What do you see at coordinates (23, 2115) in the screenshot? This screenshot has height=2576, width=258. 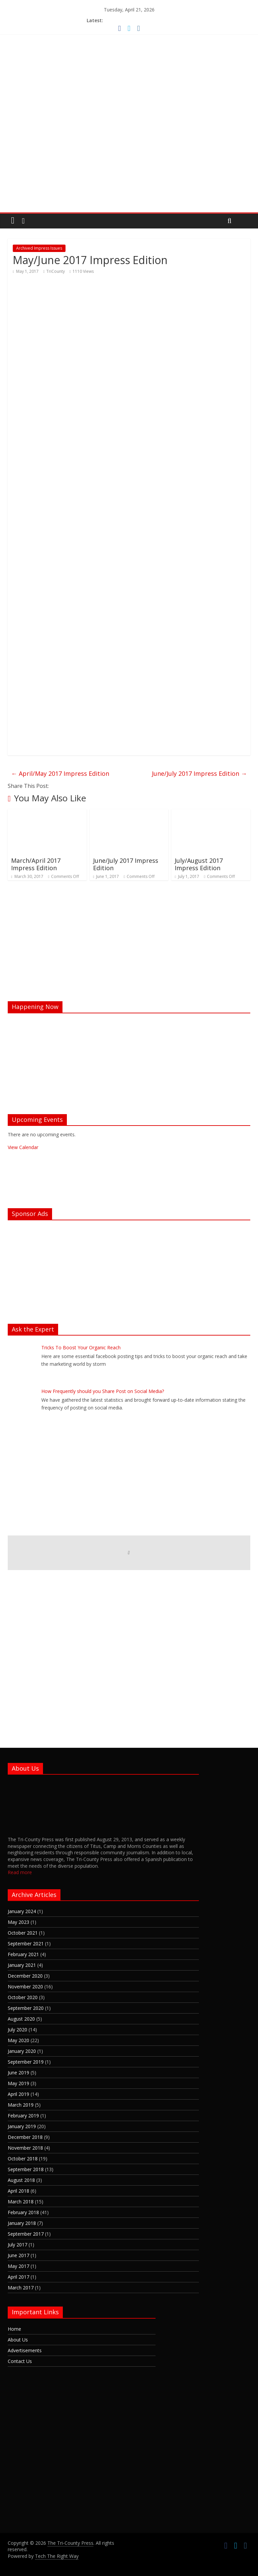 I see `February 2019` at bounding box center [23, 2115].